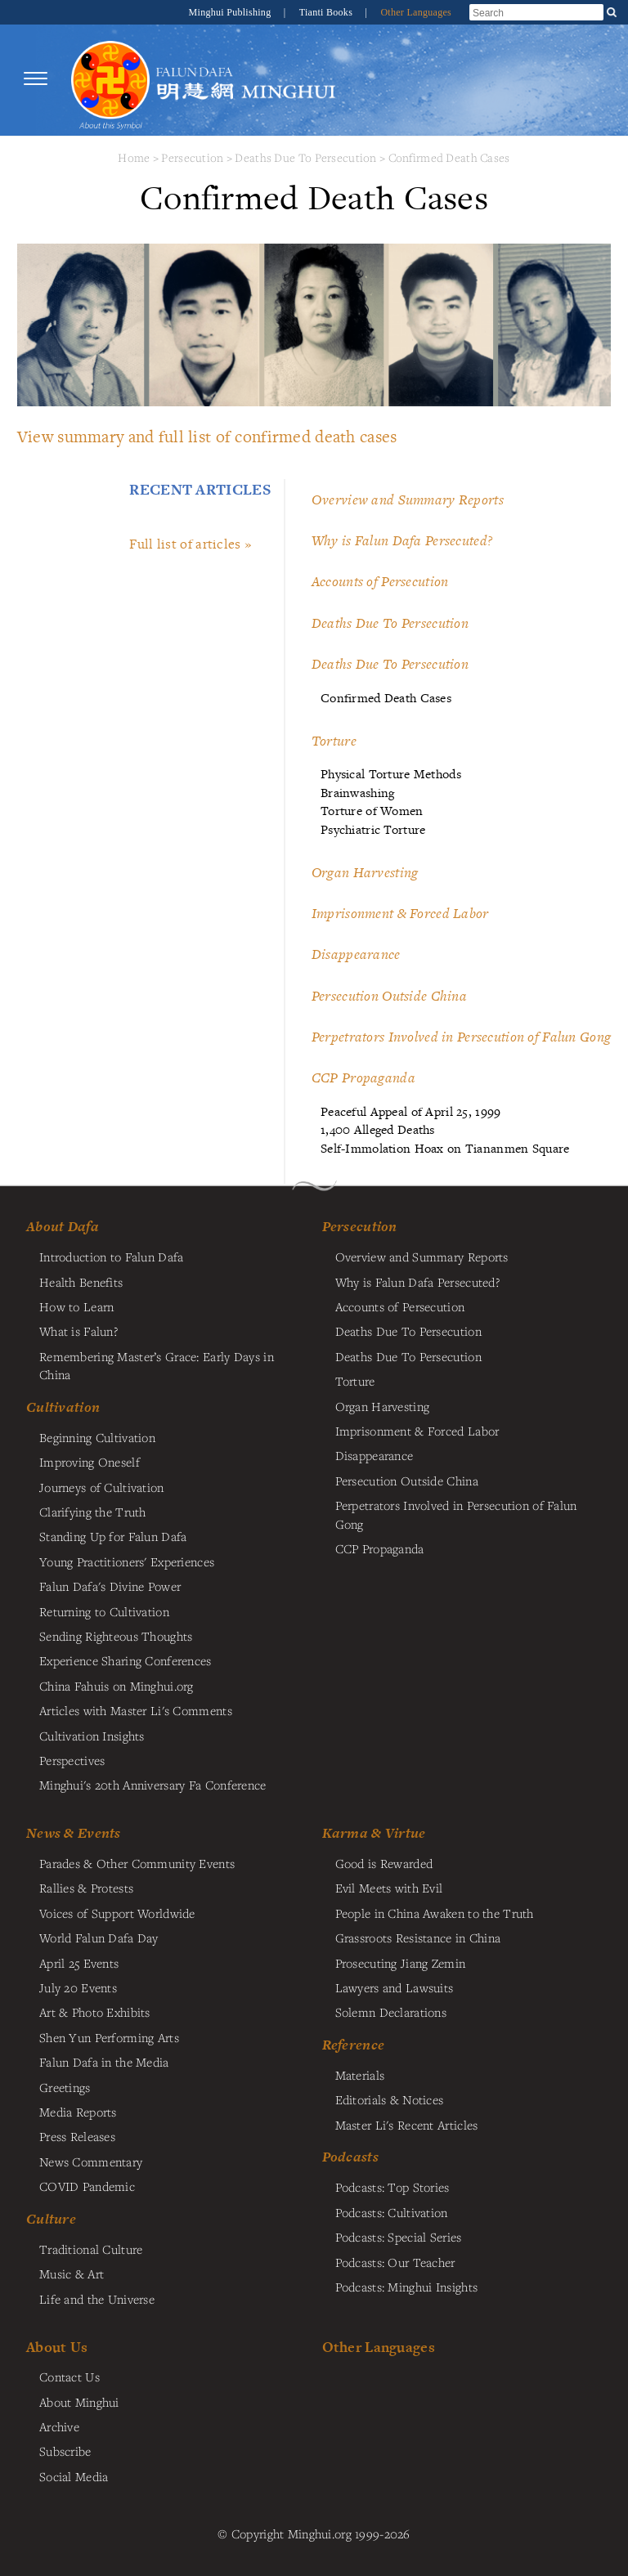  Describe the element at coordinates (137, 1863) in the screenshot. I see `Parades & Other Community Events` at that location.